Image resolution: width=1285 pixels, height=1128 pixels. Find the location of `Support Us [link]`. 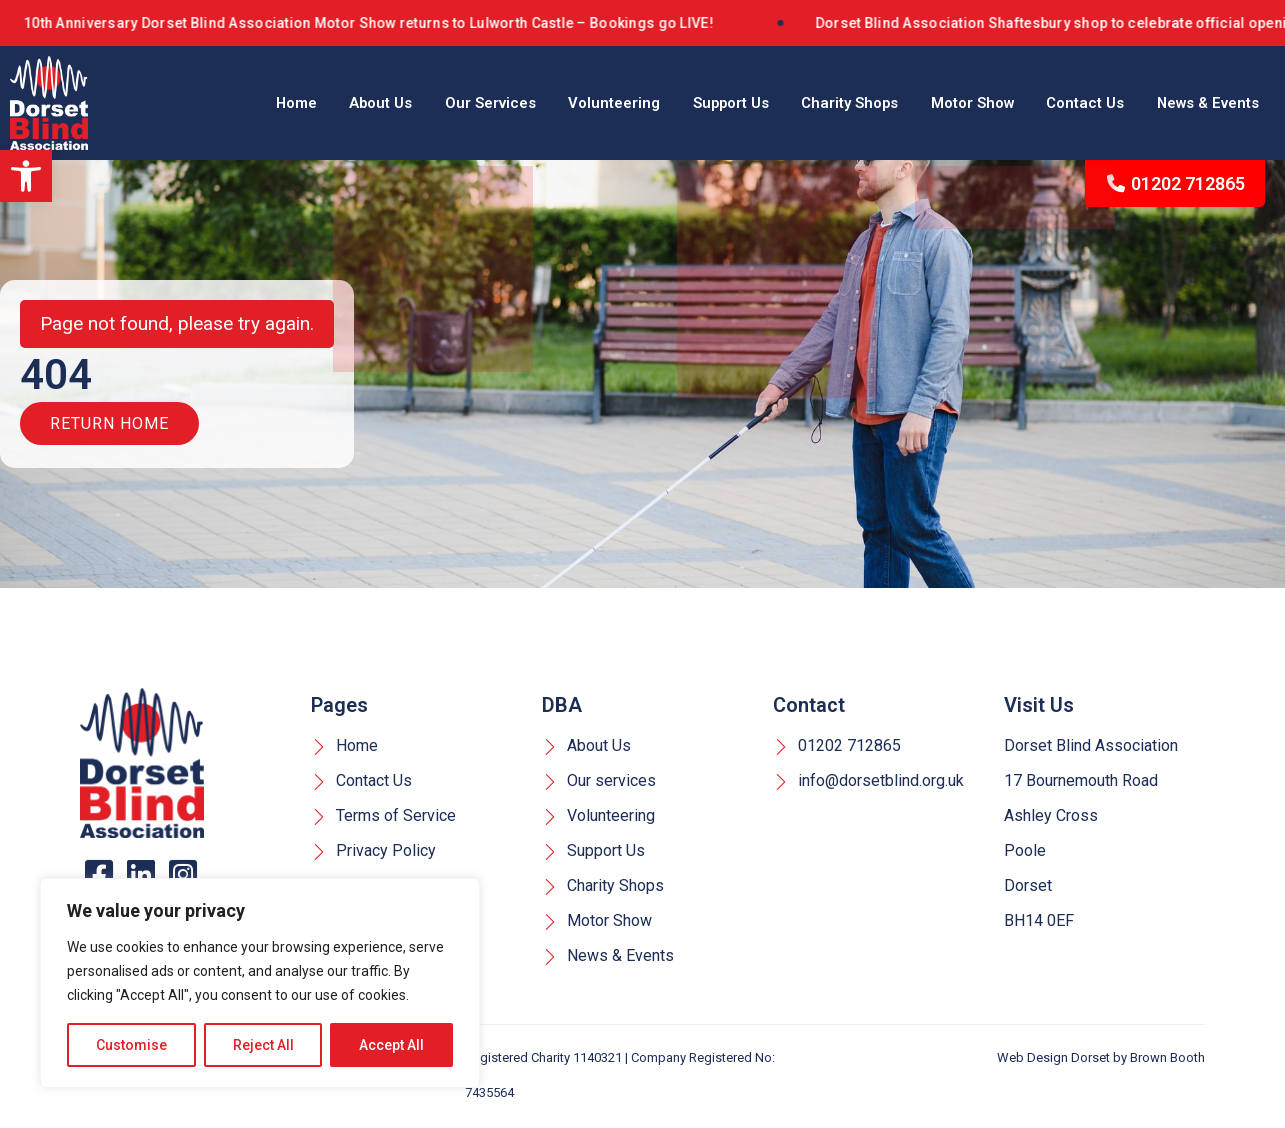

Support Us [link] is located at coordinates (679, 102).